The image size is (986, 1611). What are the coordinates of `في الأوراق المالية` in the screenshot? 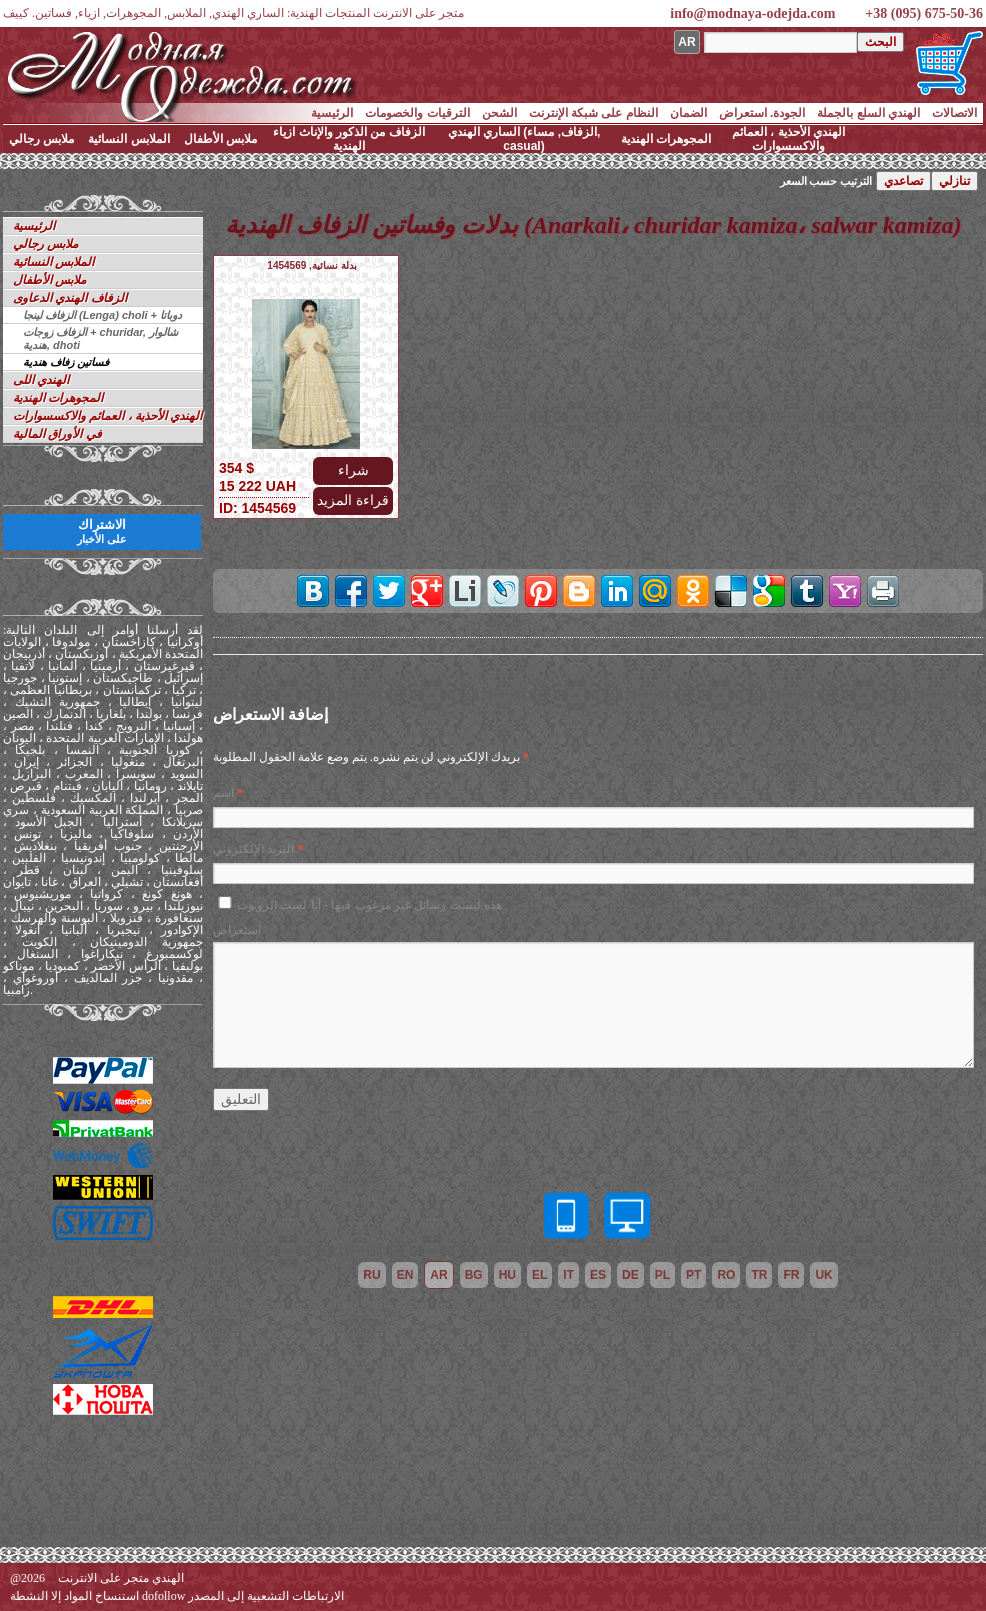 It's located at (57, 434).